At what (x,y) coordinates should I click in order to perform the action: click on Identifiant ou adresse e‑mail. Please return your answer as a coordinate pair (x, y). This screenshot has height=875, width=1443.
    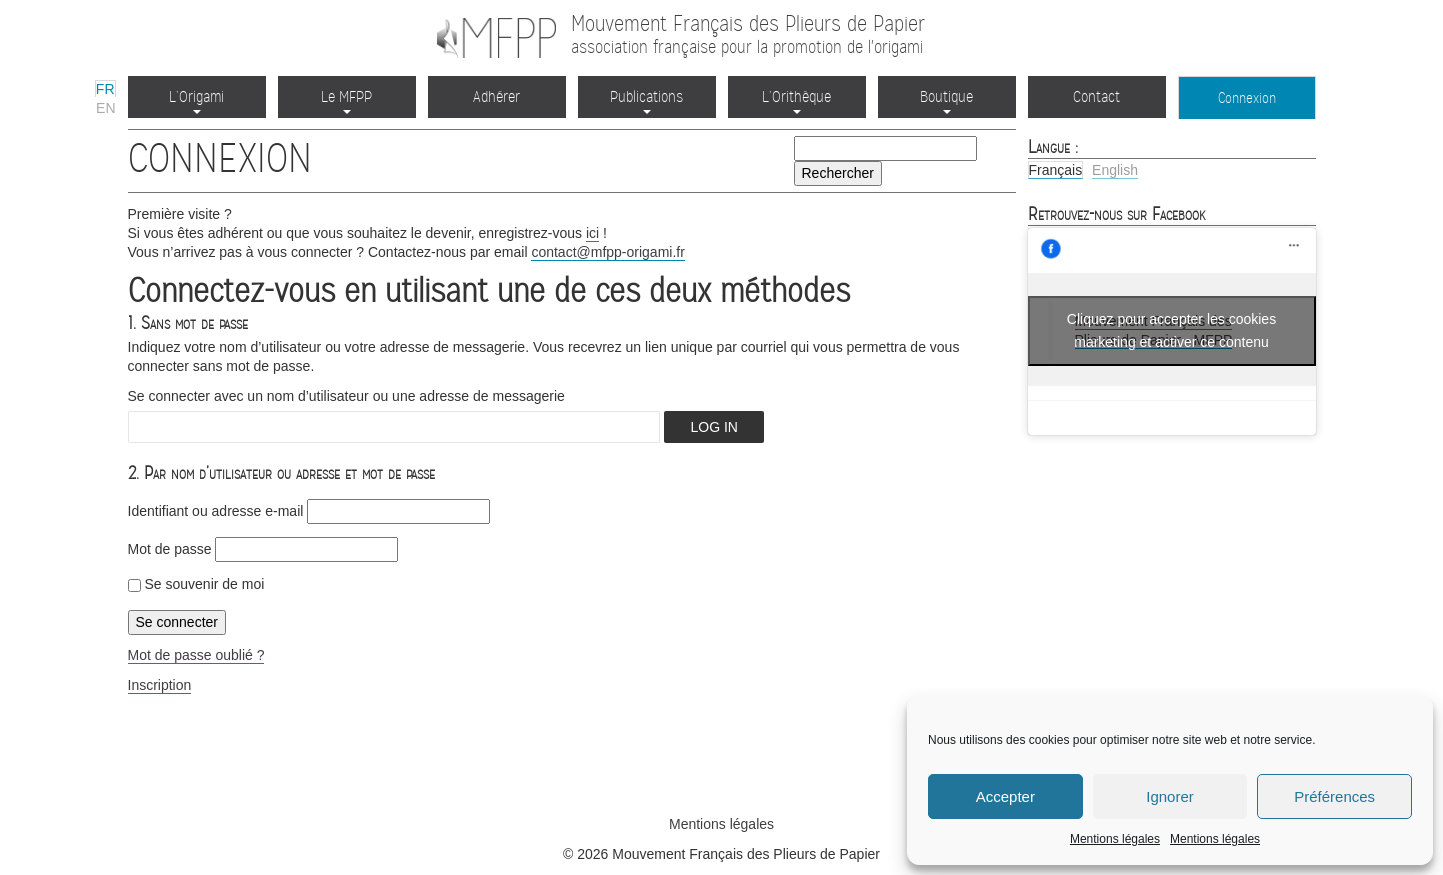
    Looking at the image, I should click on (216, 511).